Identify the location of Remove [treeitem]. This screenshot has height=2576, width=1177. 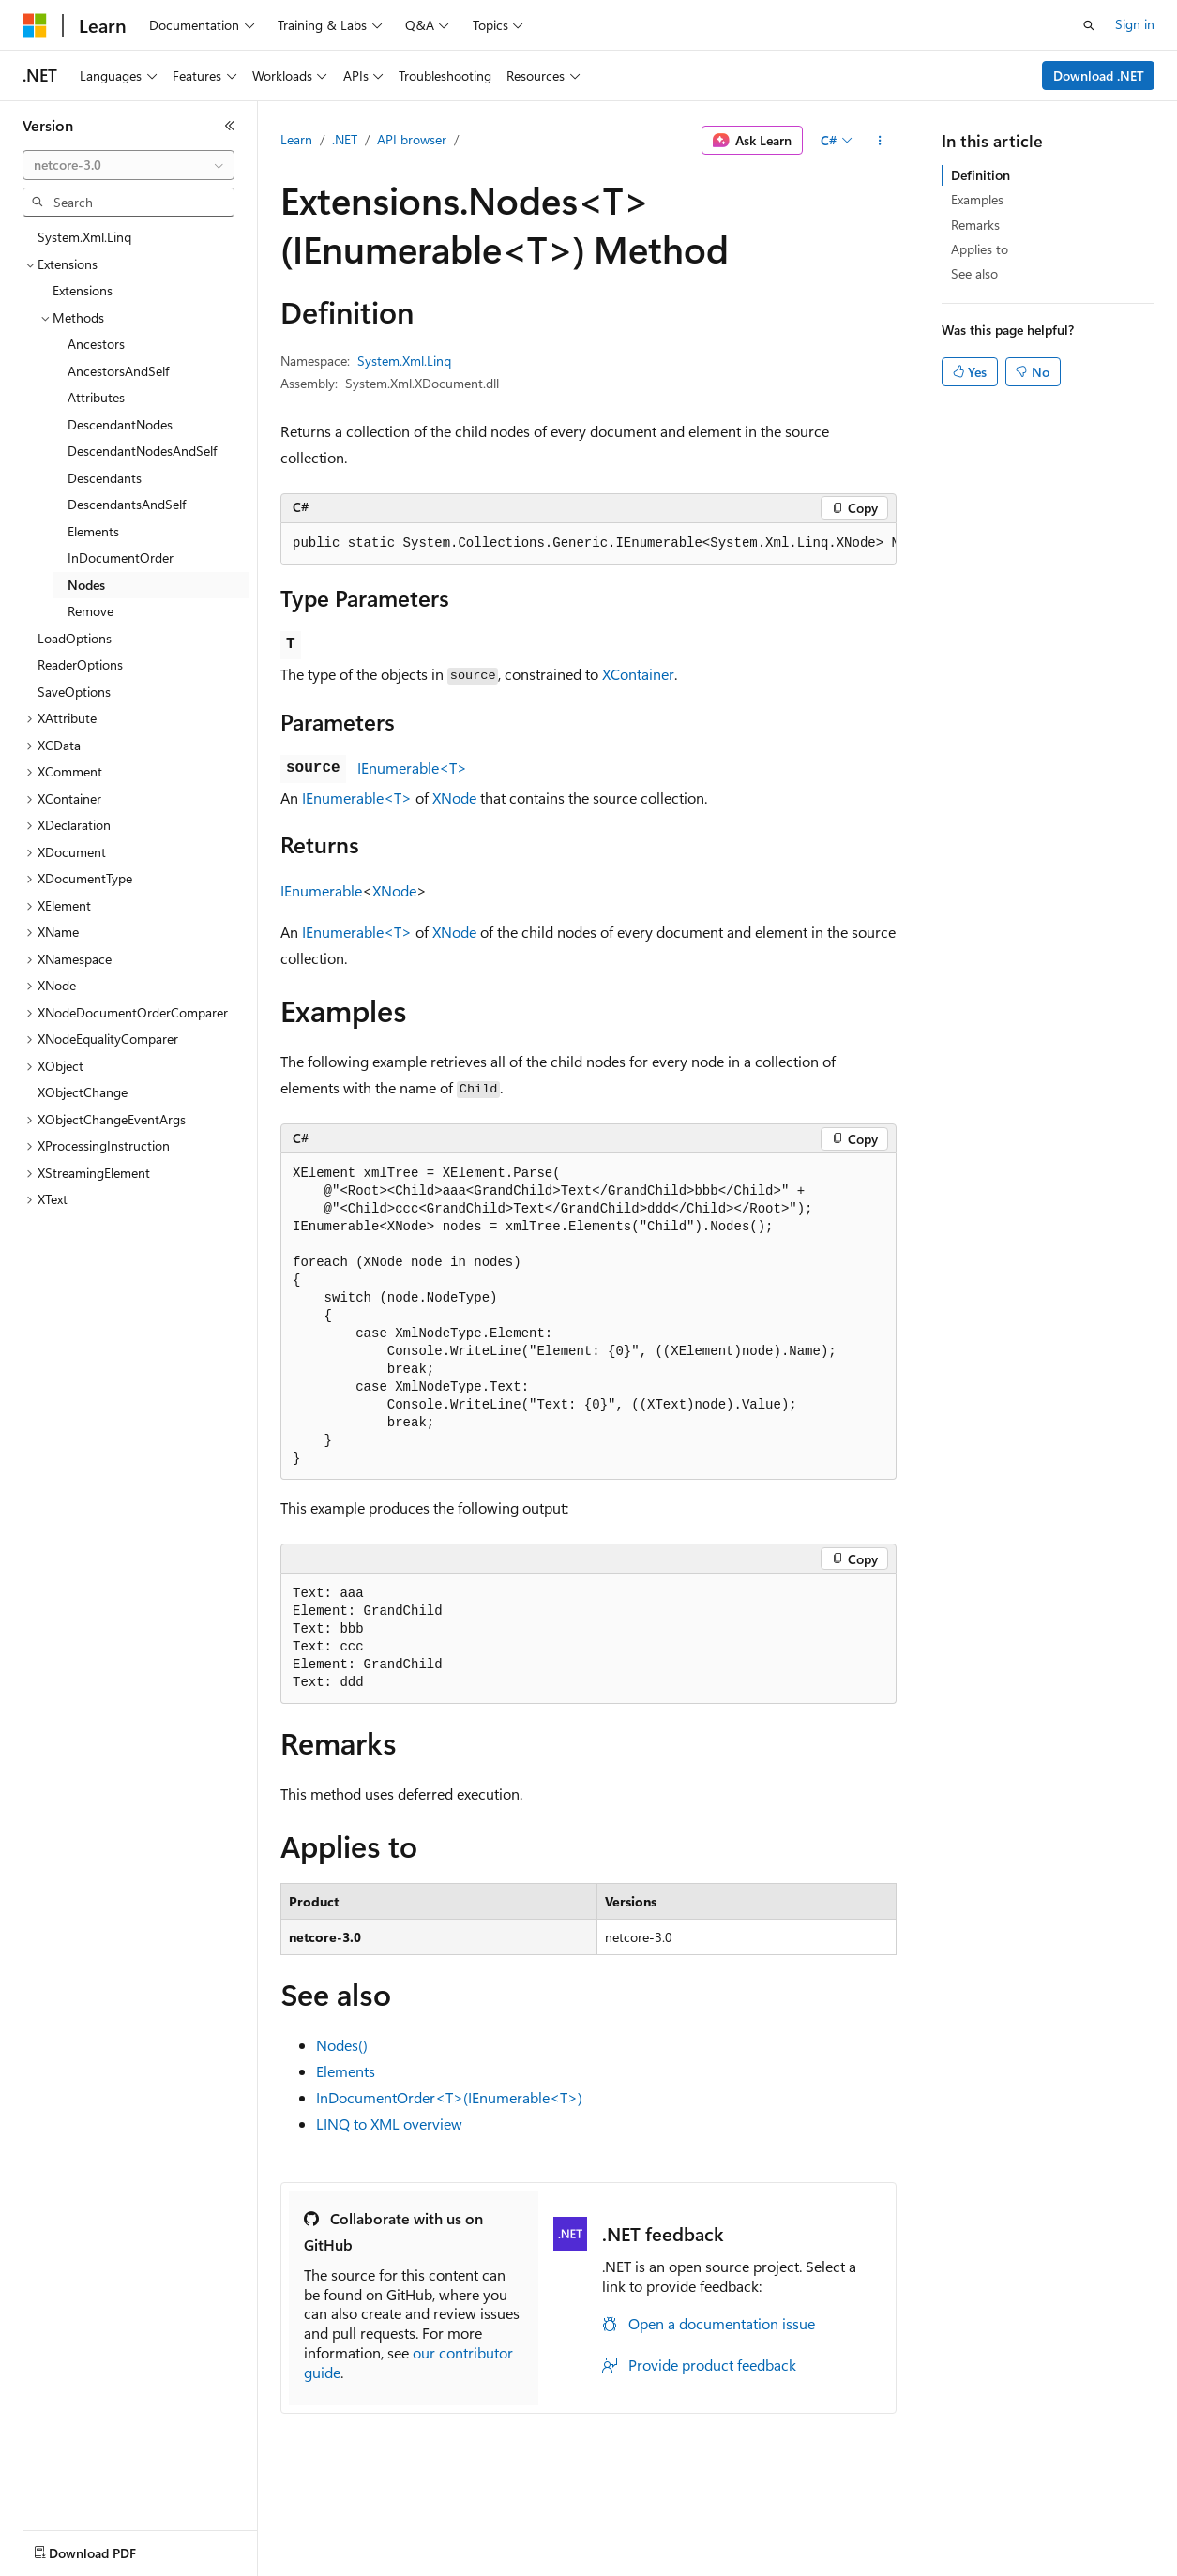
(90, 611).